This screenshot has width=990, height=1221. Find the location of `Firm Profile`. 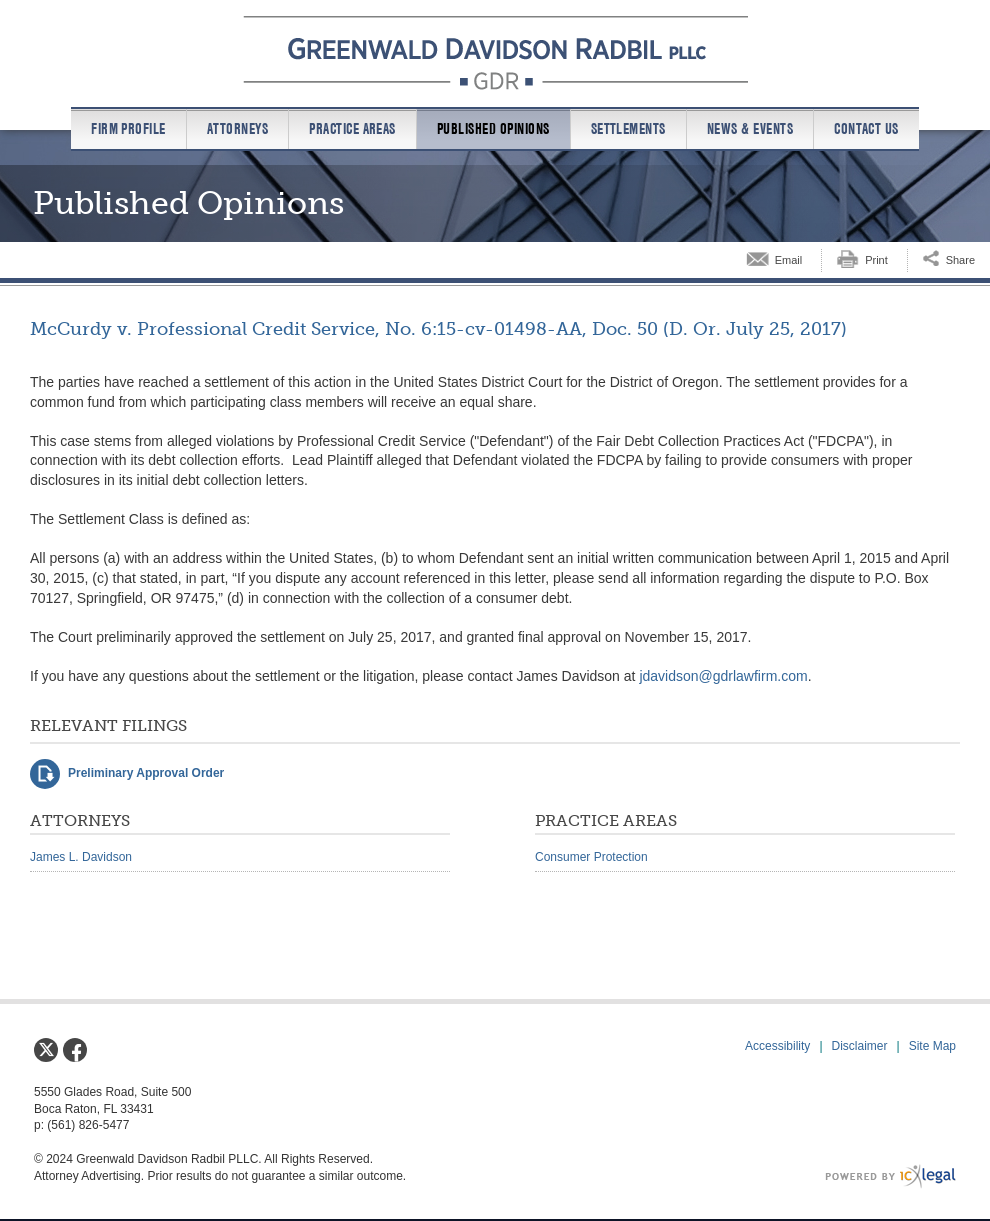

Firm Profile is located at coordinates (128, 129).